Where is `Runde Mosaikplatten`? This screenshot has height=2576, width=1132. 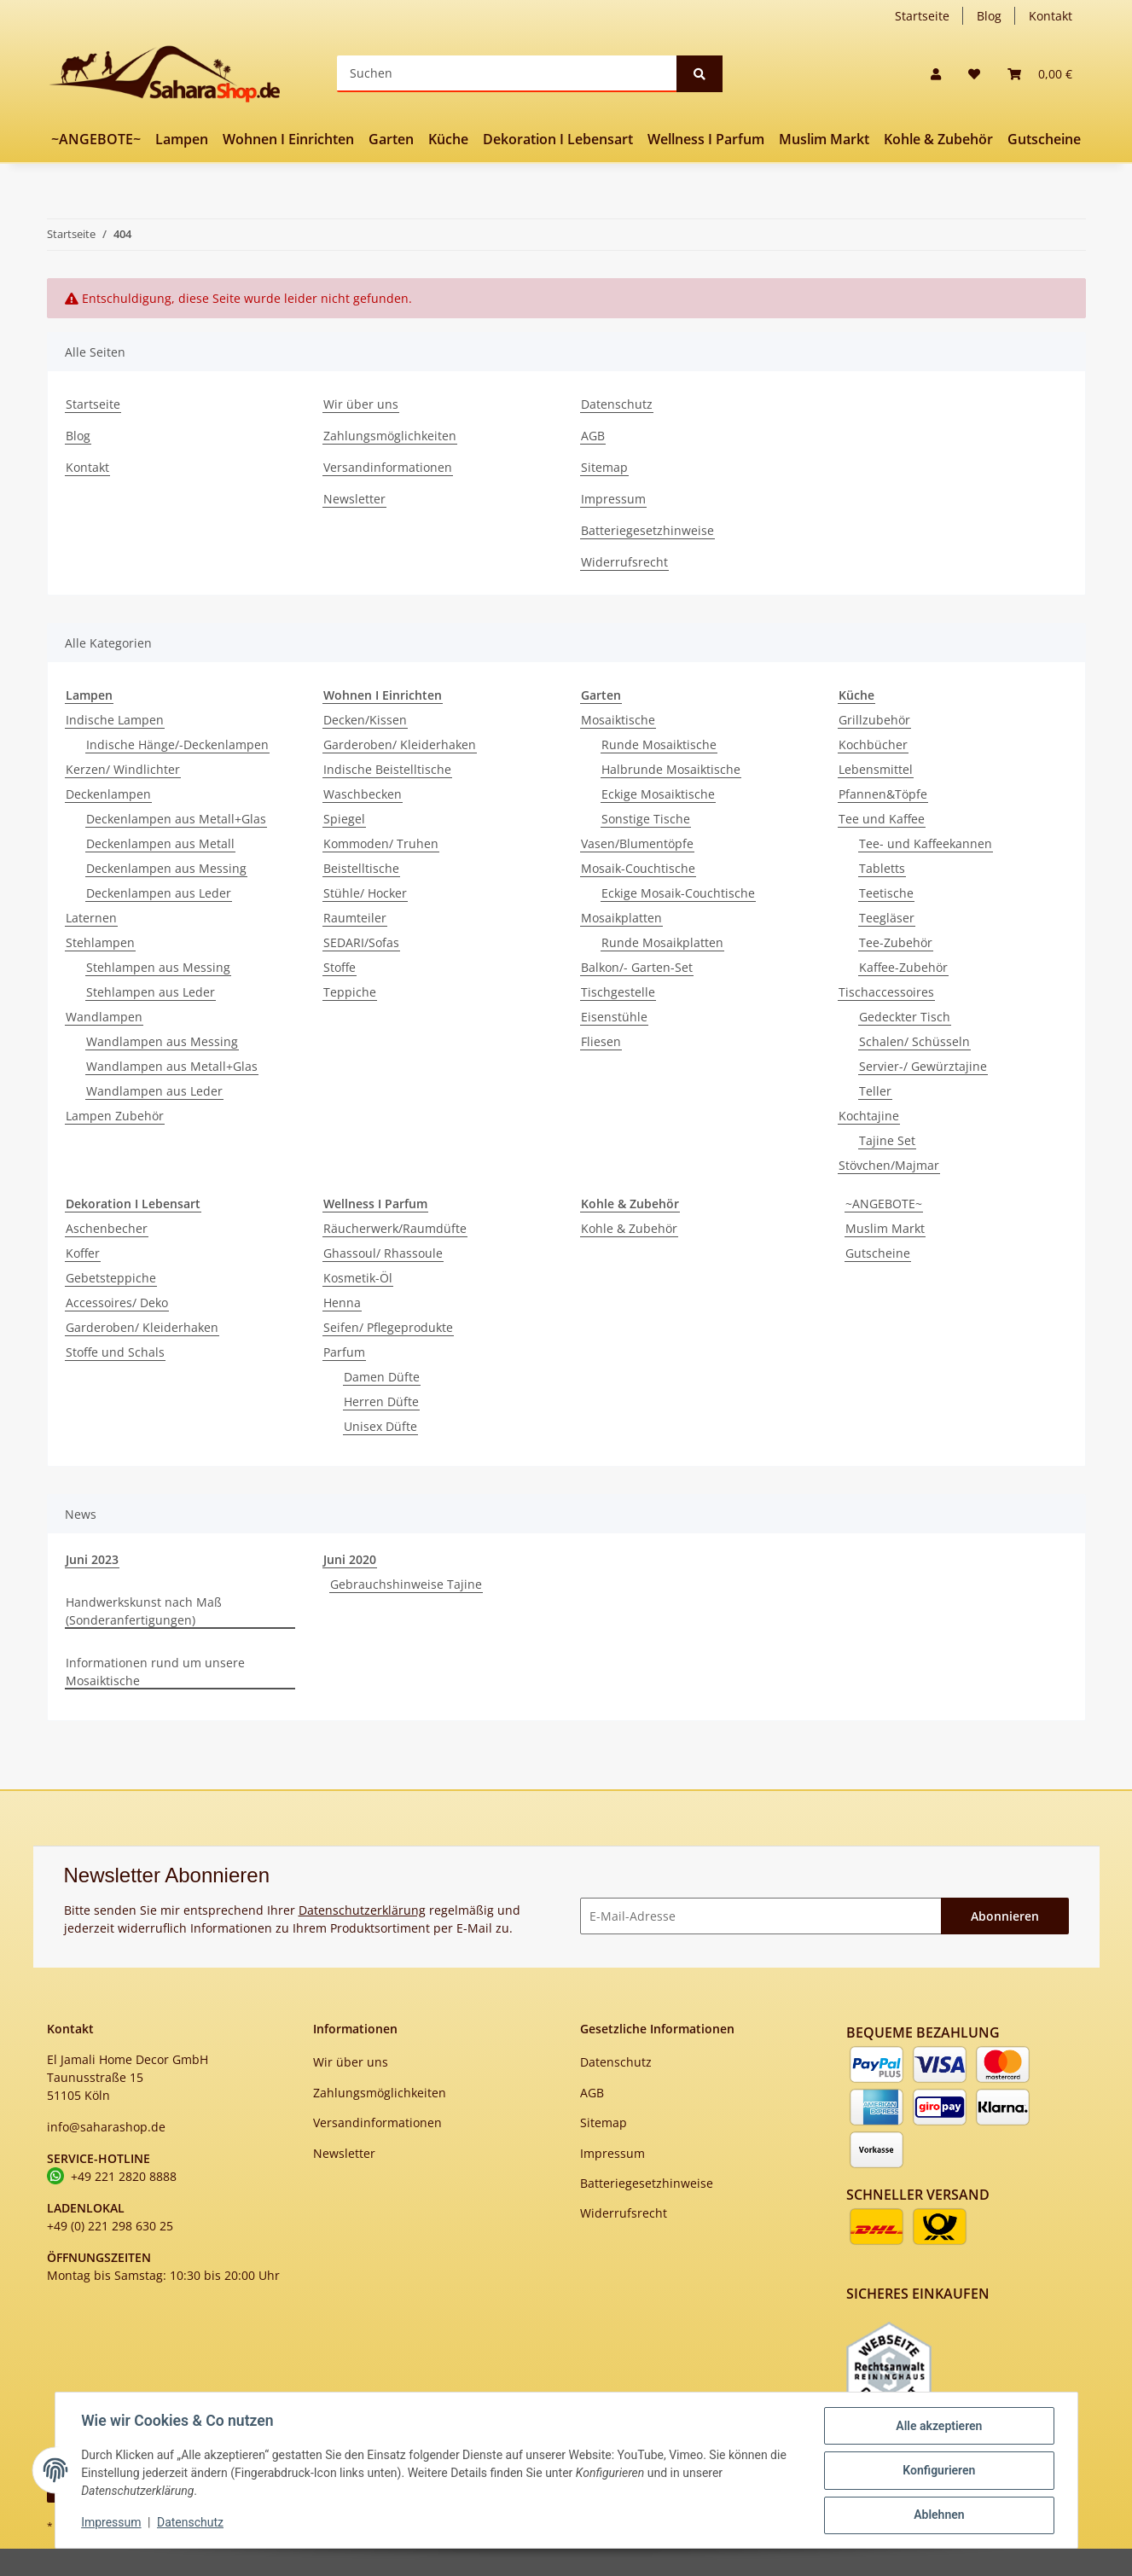
Runde Mosaikplatten is located at coordinates (662, 942).